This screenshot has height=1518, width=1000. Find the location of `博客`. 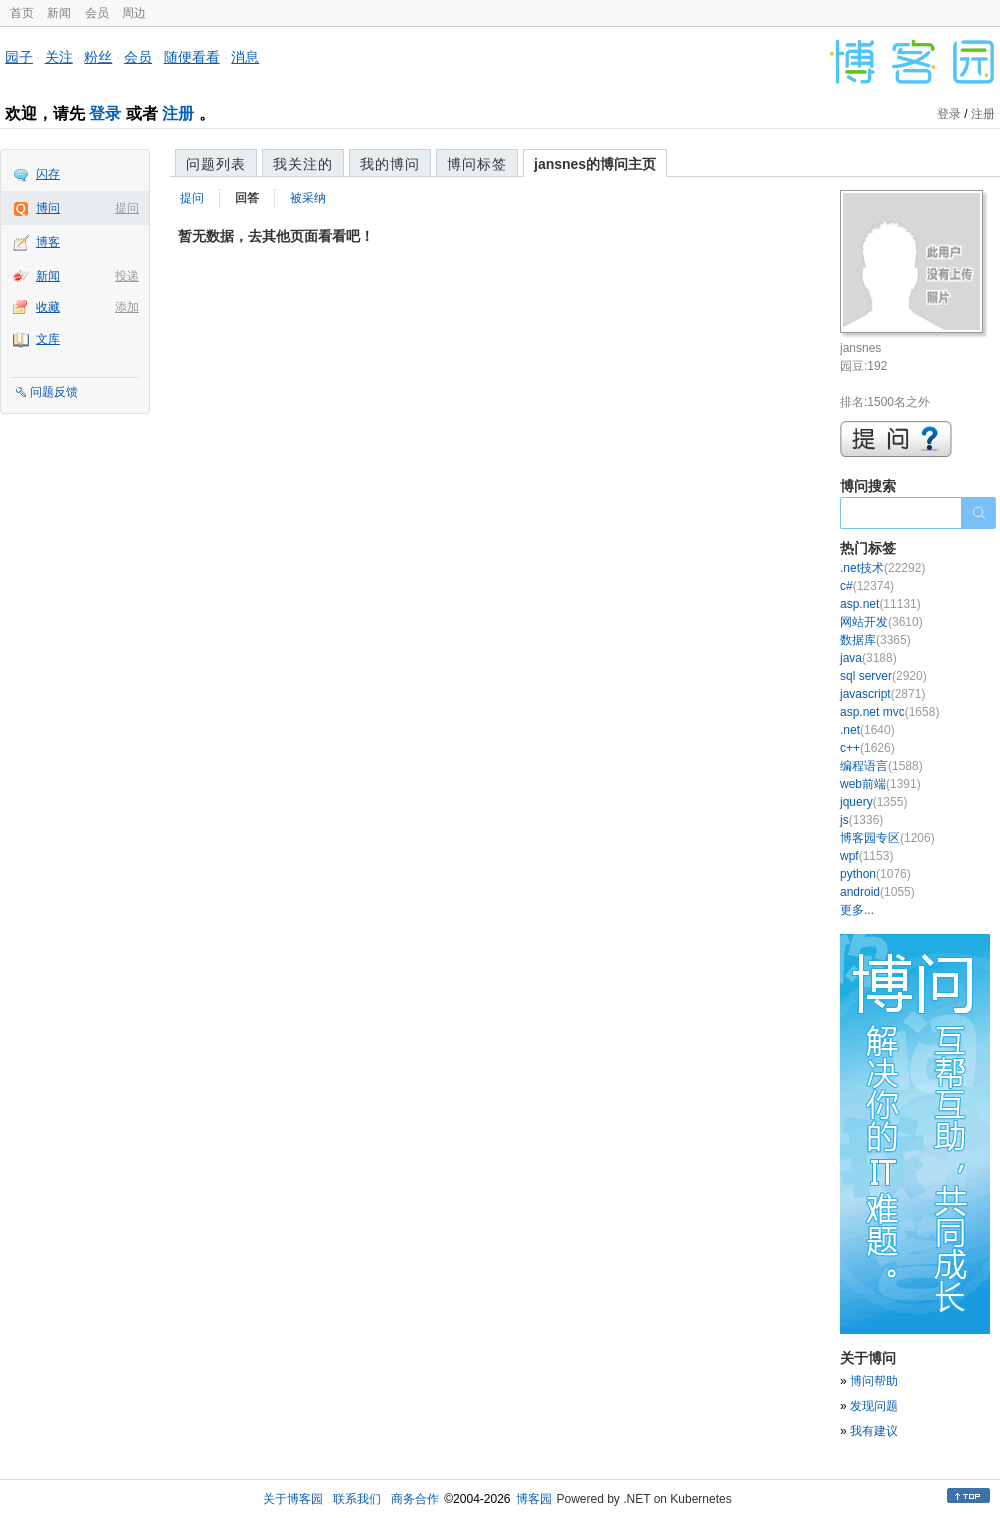

博客 is located at coordinates (48, 242).